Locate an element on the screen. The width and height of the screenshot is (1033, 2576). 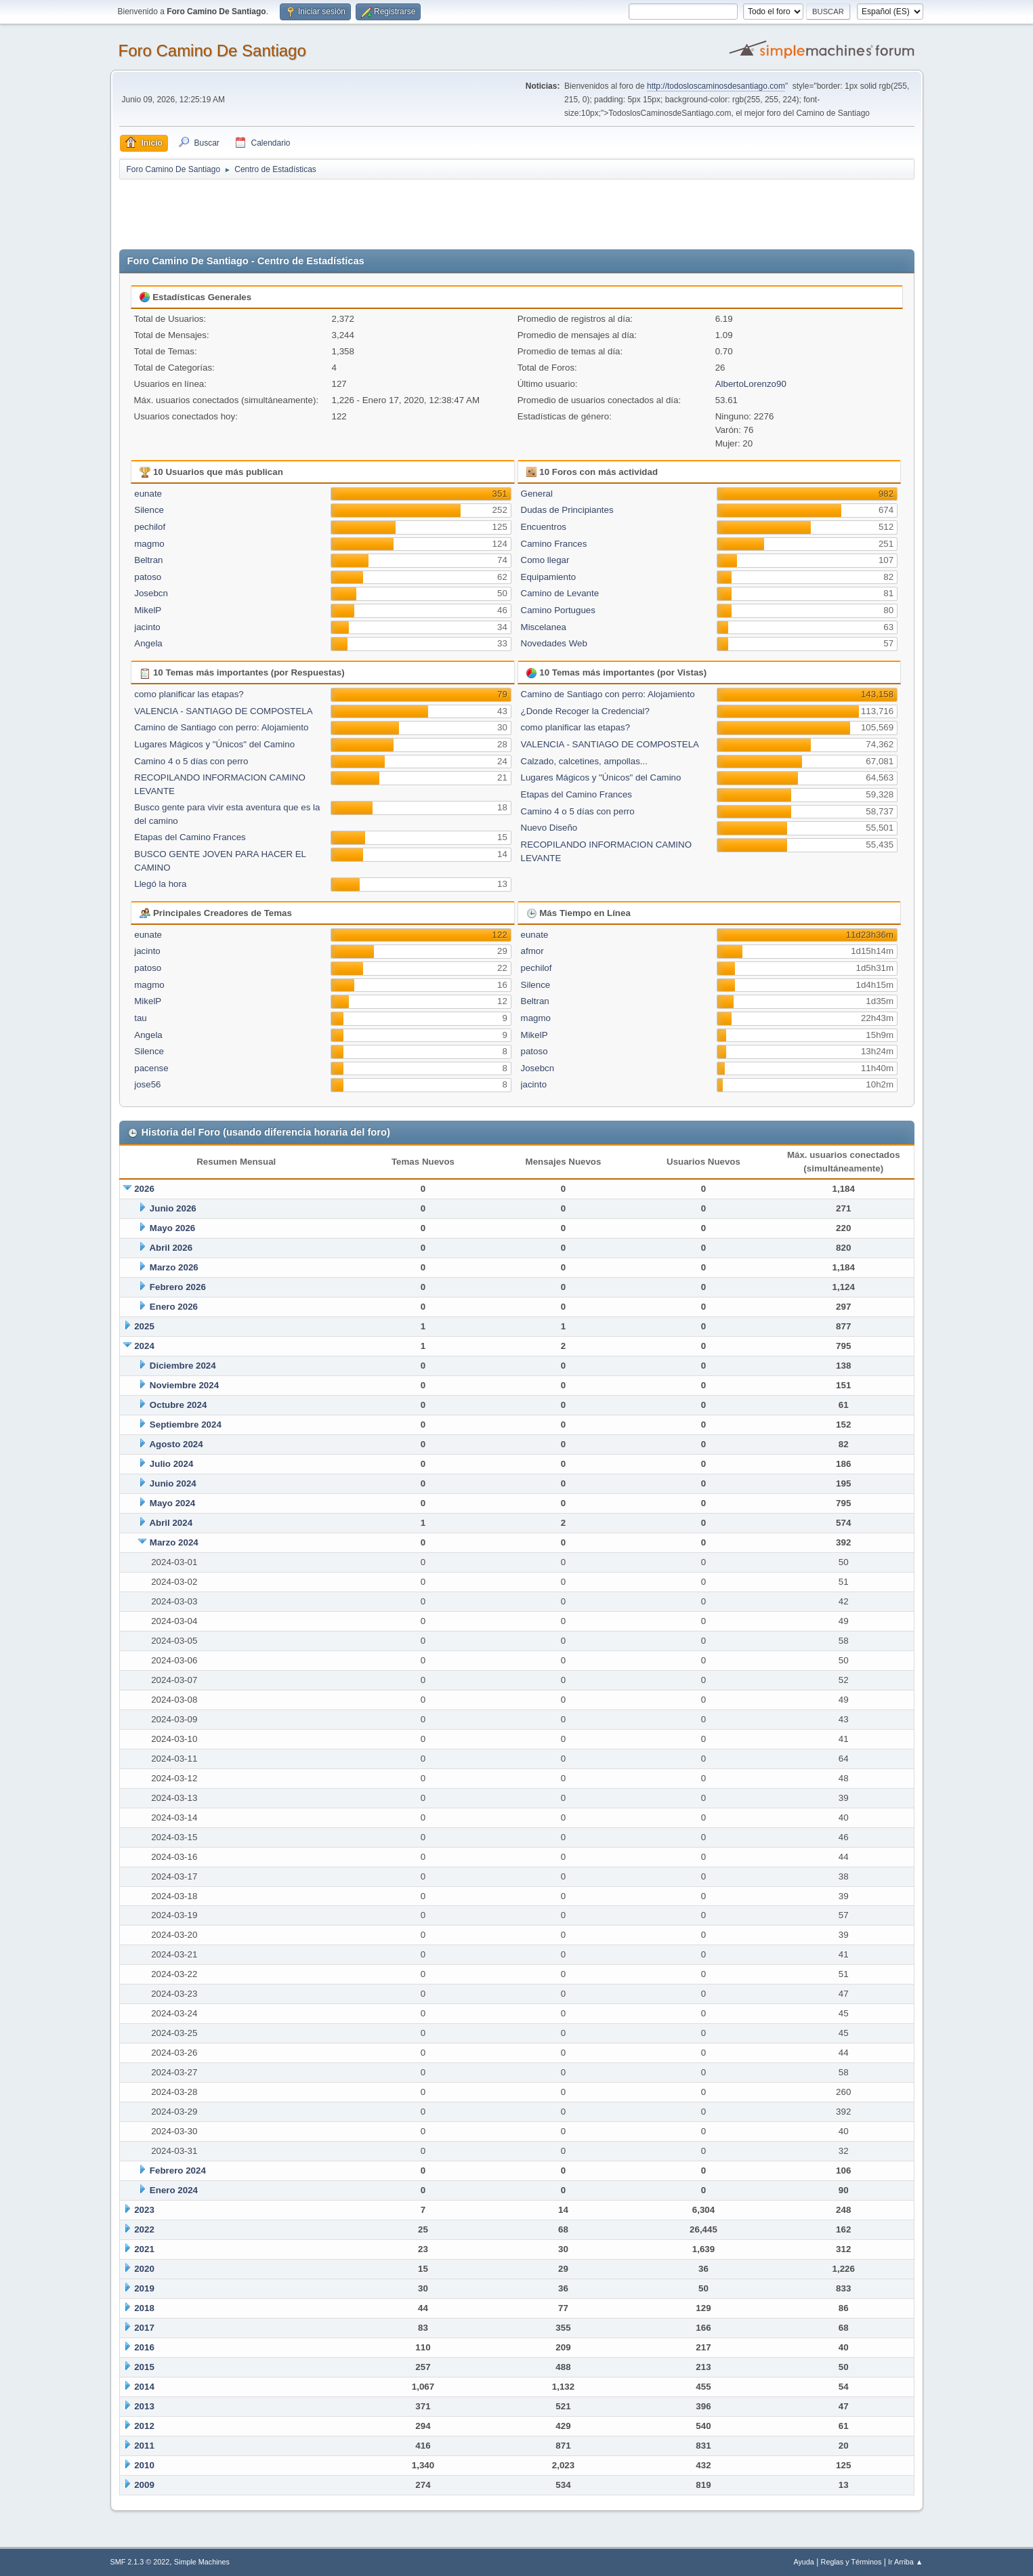
¿Donde Recoger la Credencial? is located at coordinates (585, 711).